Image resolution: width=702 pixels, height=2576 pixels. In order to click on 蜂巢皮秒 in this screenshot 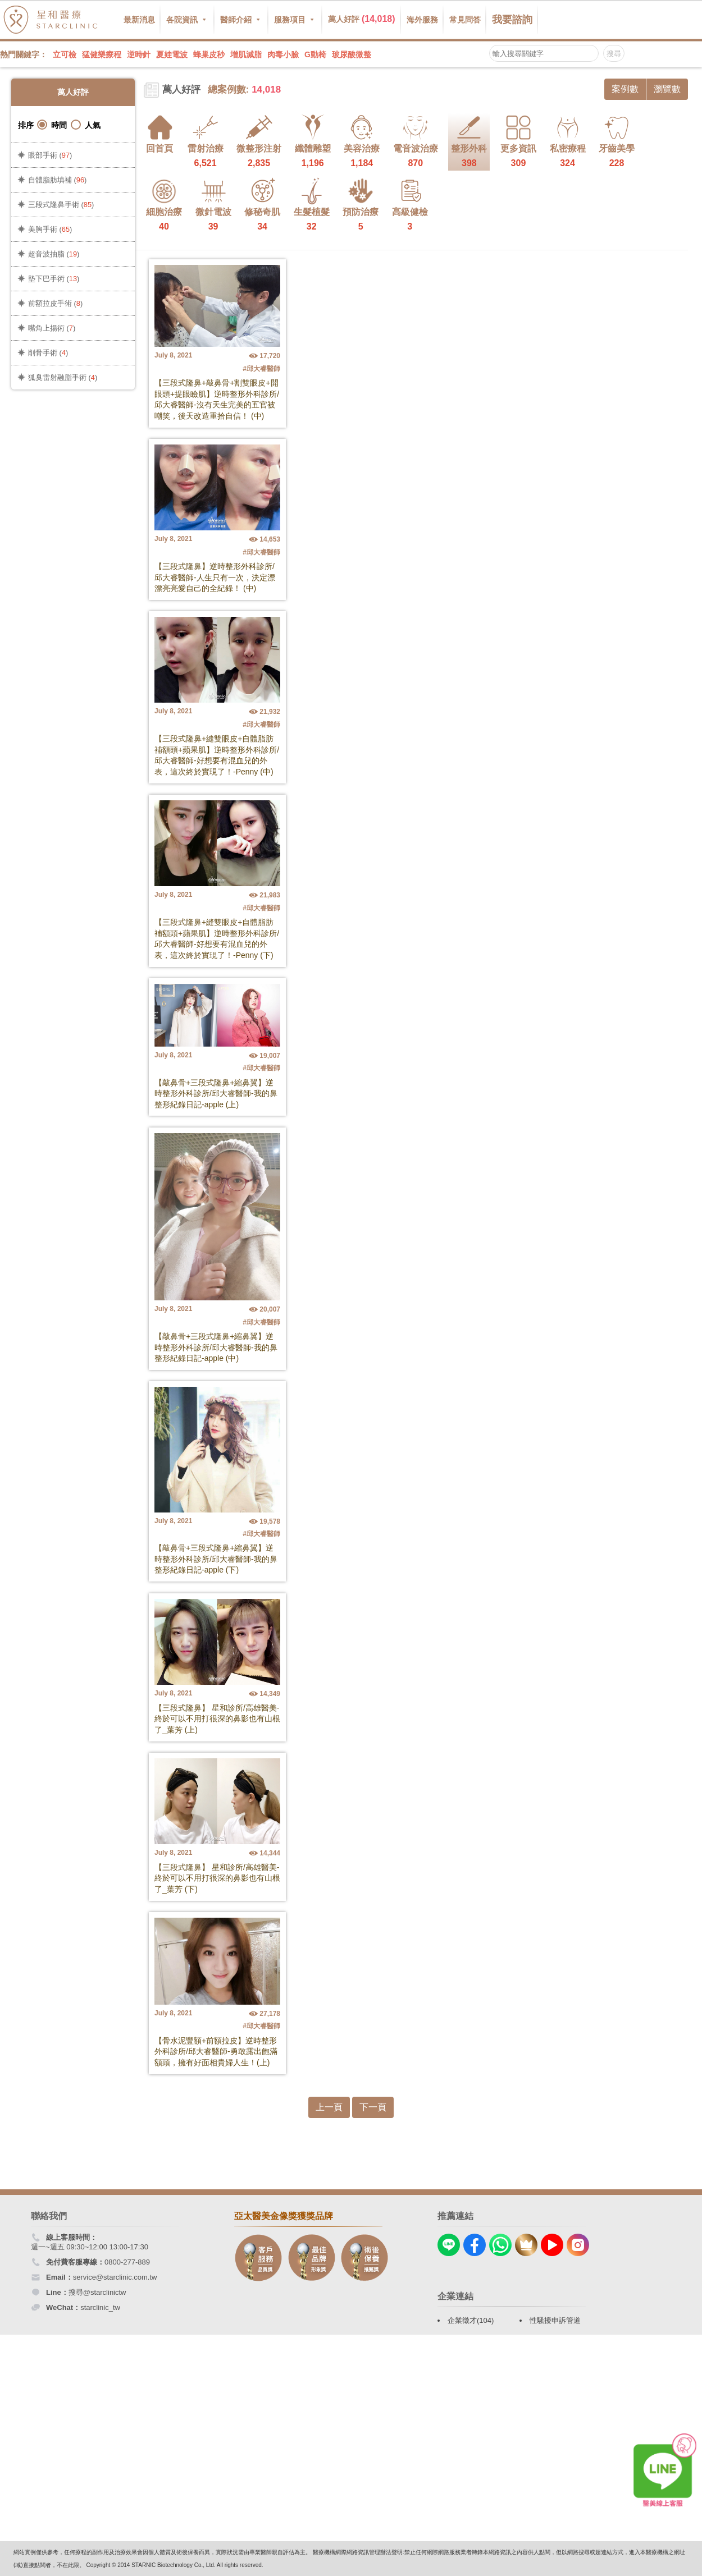, I will do `click(209, 54)`.